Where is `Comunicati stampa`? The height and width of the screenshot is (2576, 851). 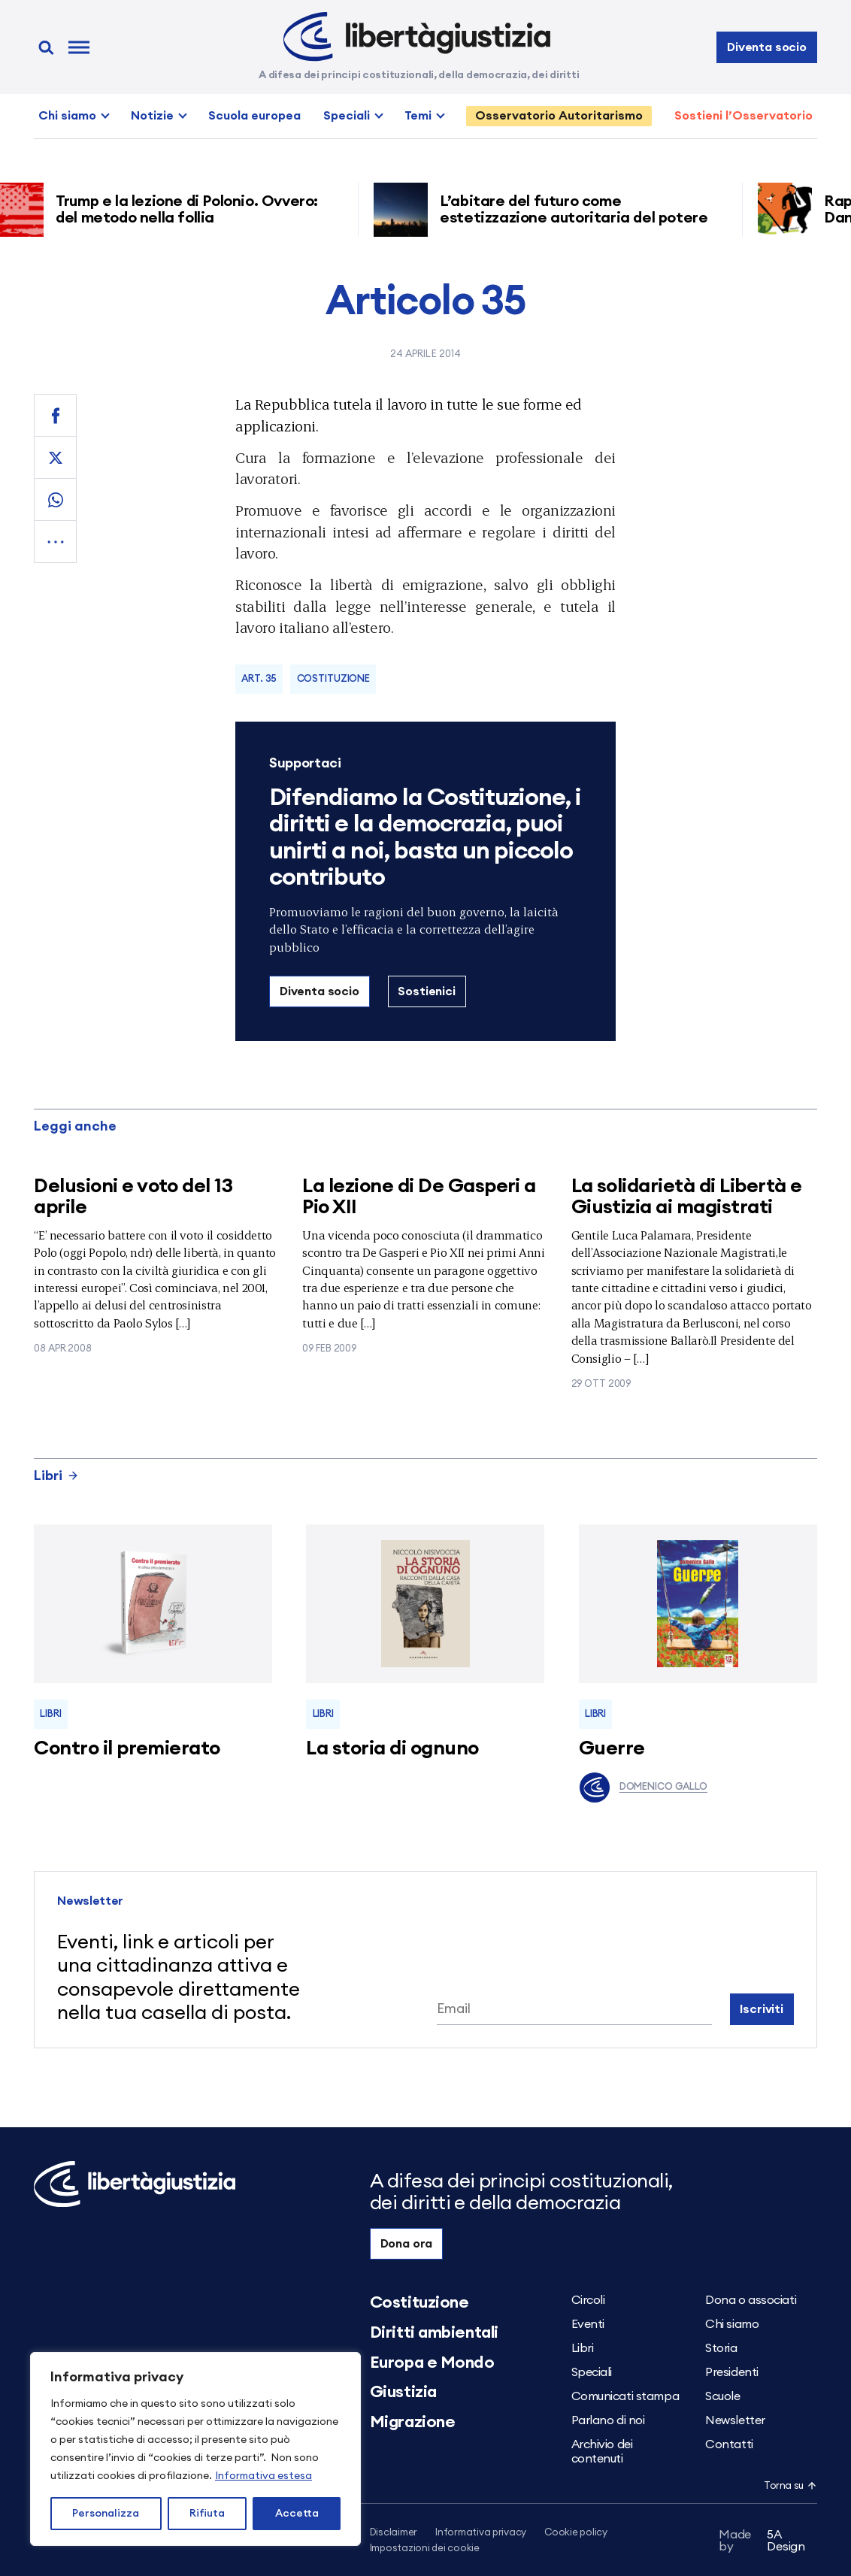
Comunicati stampa is located at coordinates (625, 2396).